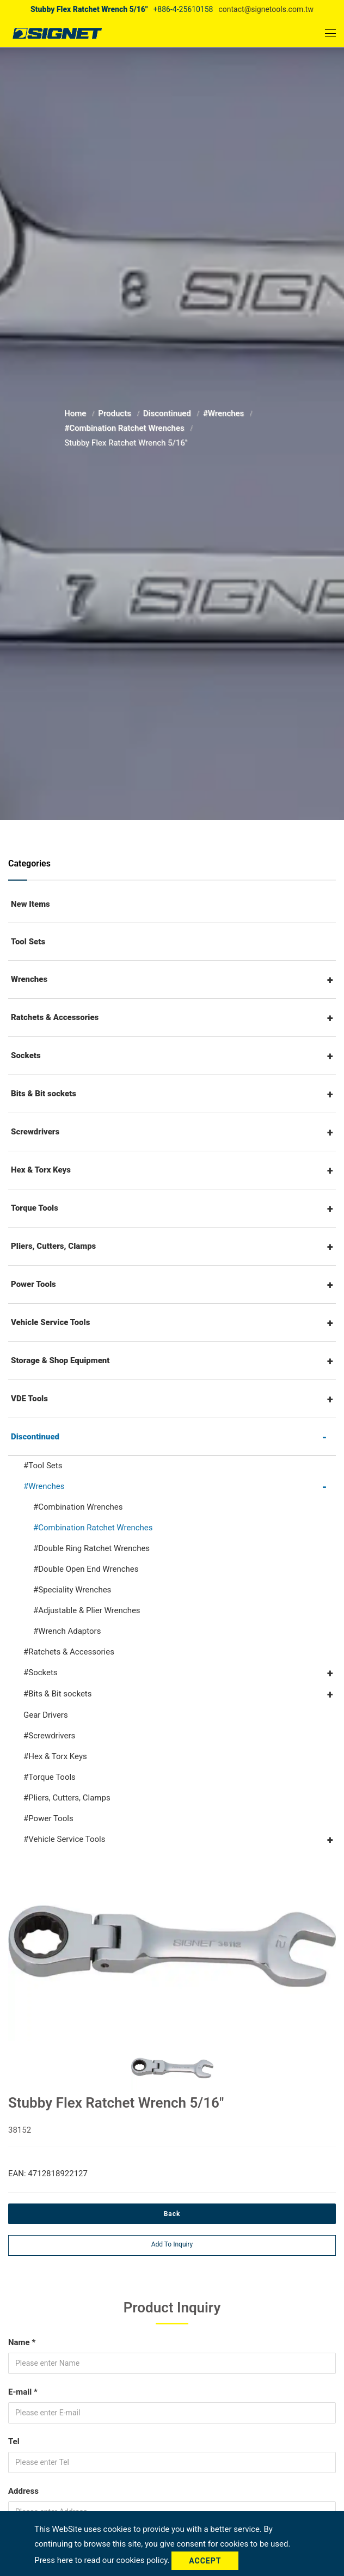 This screenshot has width=344, height=2576. I want to click on Discontinued, so click(168, 413).